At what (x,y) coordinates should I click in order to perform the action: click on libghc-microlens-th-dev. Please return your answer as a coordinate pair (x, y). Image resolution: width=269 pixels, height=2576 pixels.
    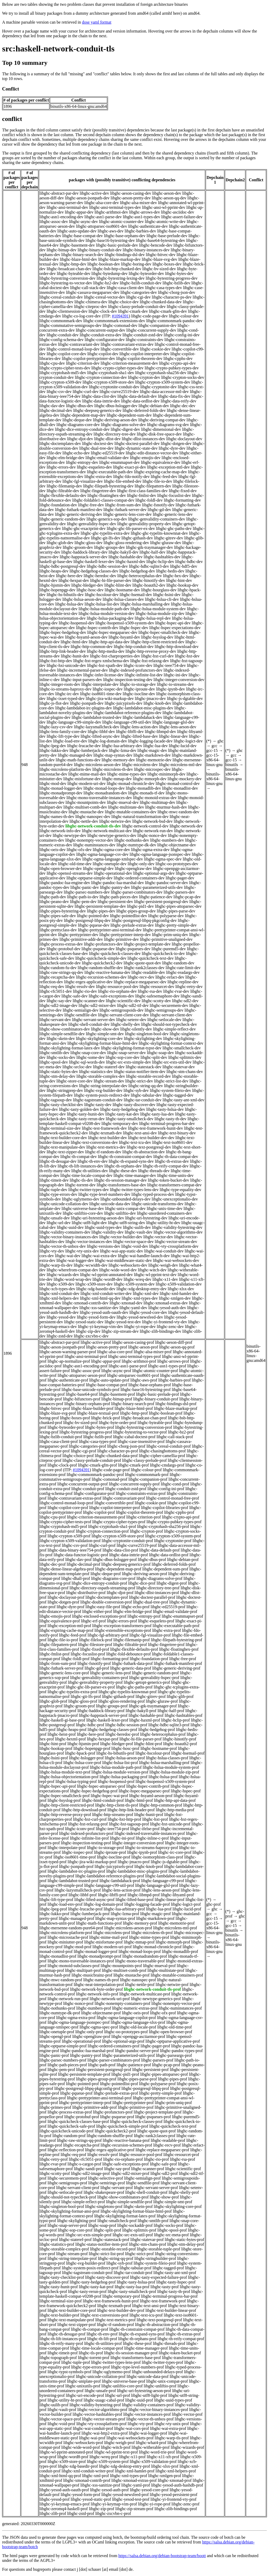
    Looking at the image, I should click on (112, 769).